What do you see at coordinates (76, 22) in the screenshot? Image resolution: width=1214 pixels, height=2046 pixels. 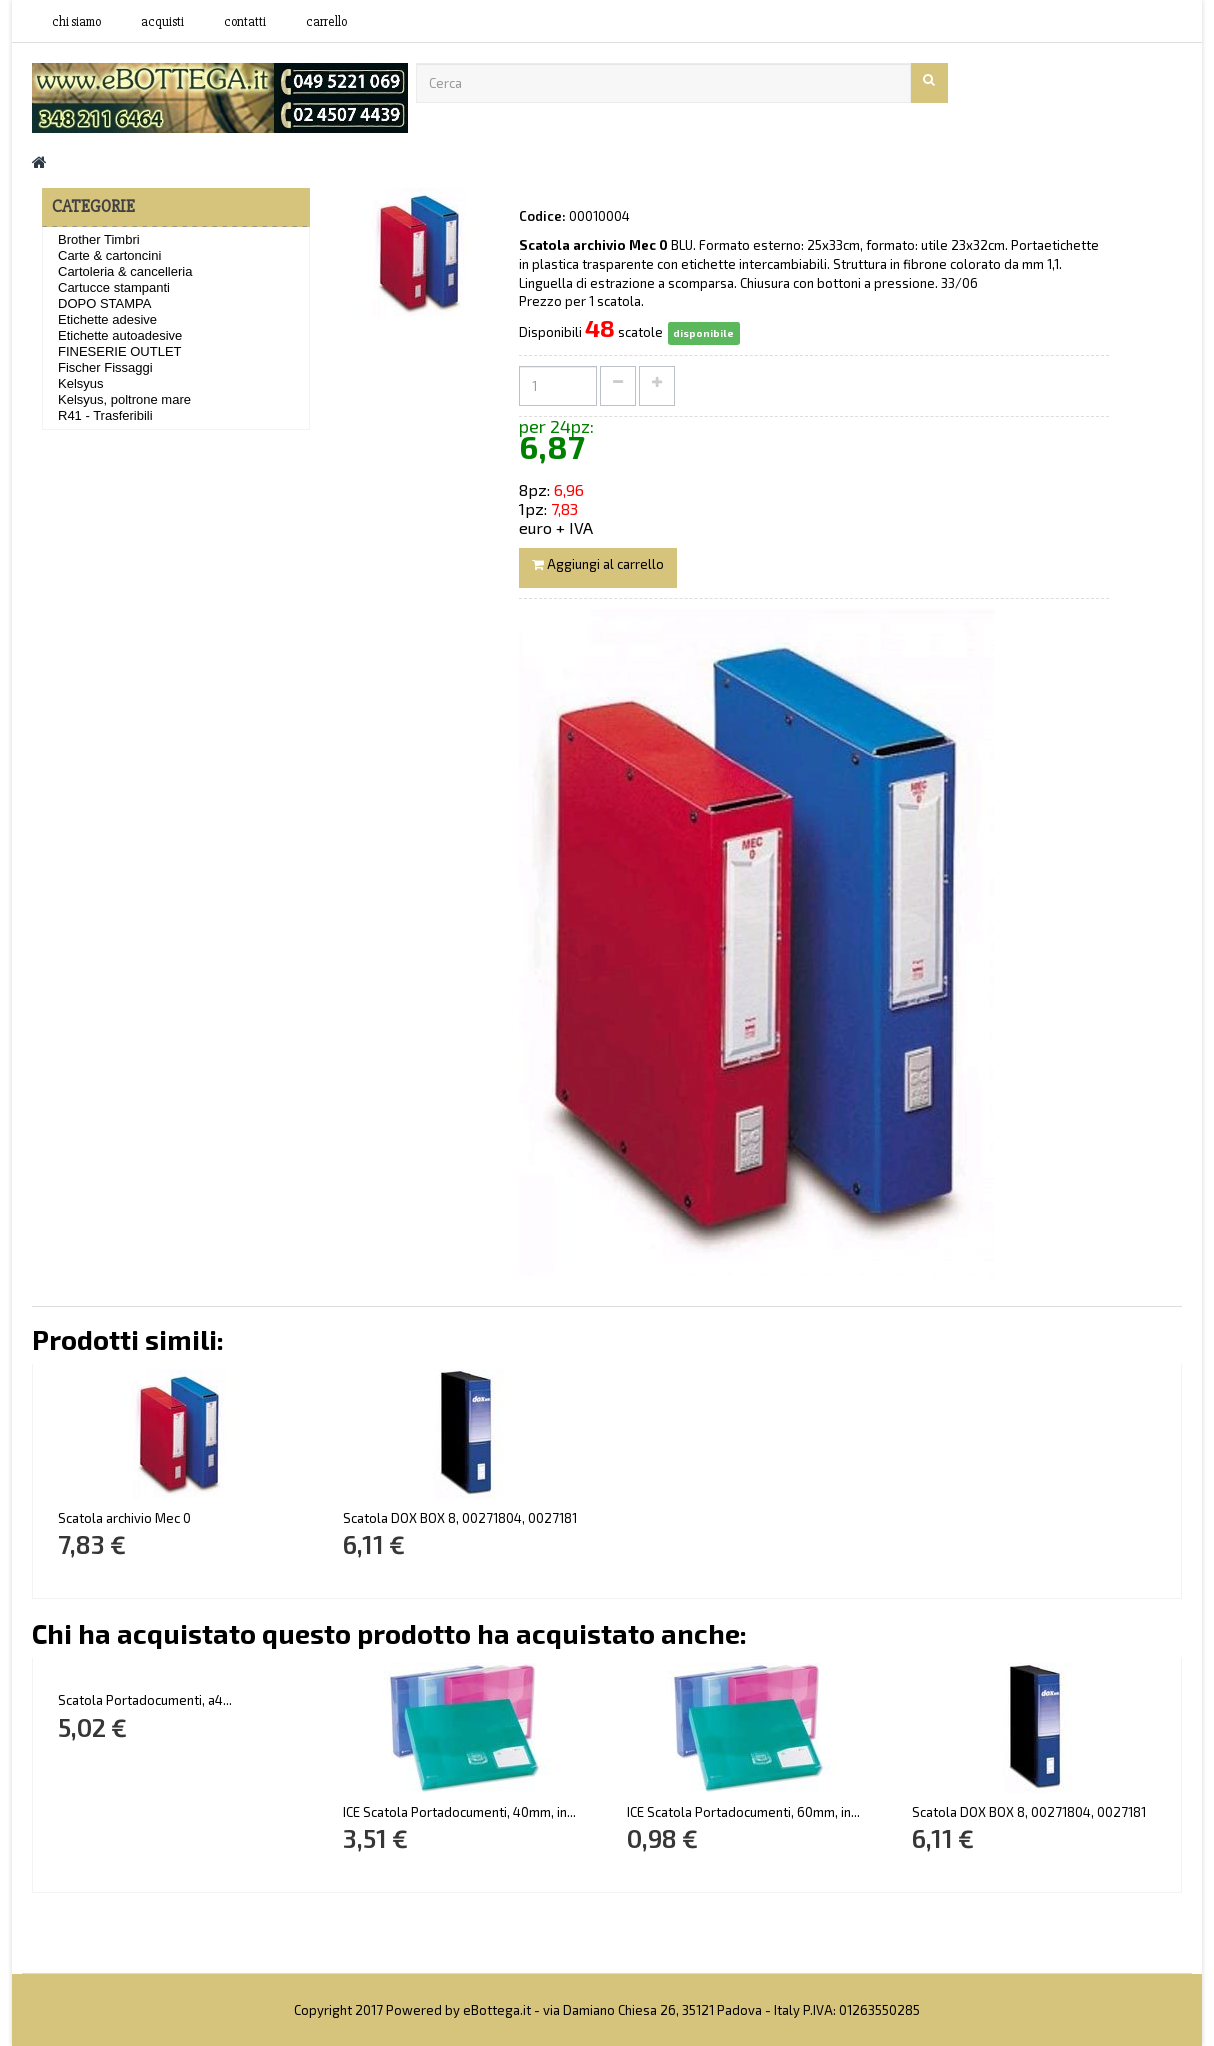 I see `Chi siamo` at bounding box center [76, 22].